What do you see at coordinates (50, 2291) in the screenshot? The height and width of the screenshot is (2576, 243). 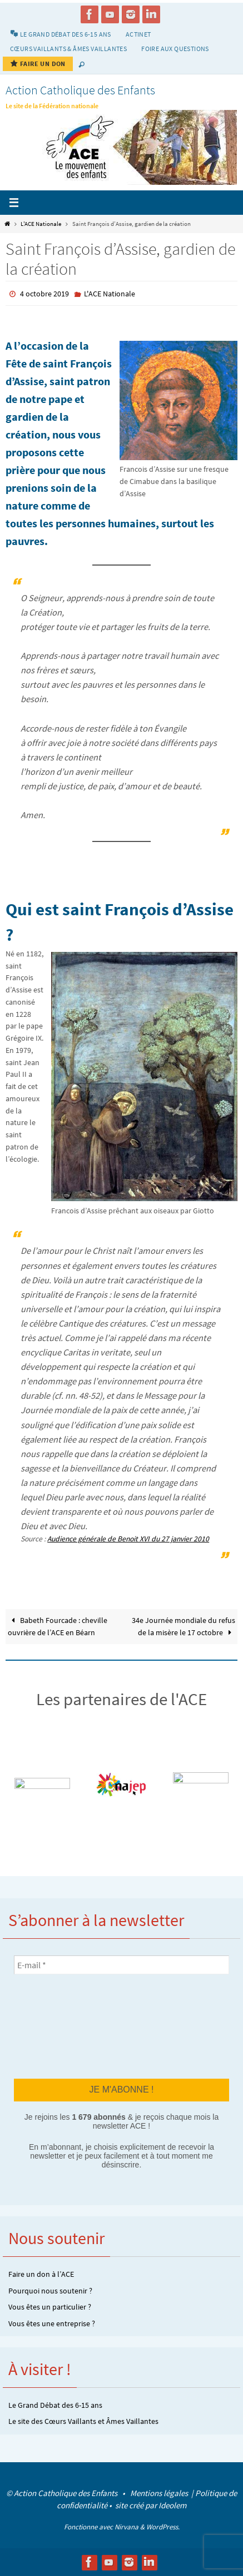 I see `Pourquoi nous soutenir ?` at bounding box center [50, 2291].